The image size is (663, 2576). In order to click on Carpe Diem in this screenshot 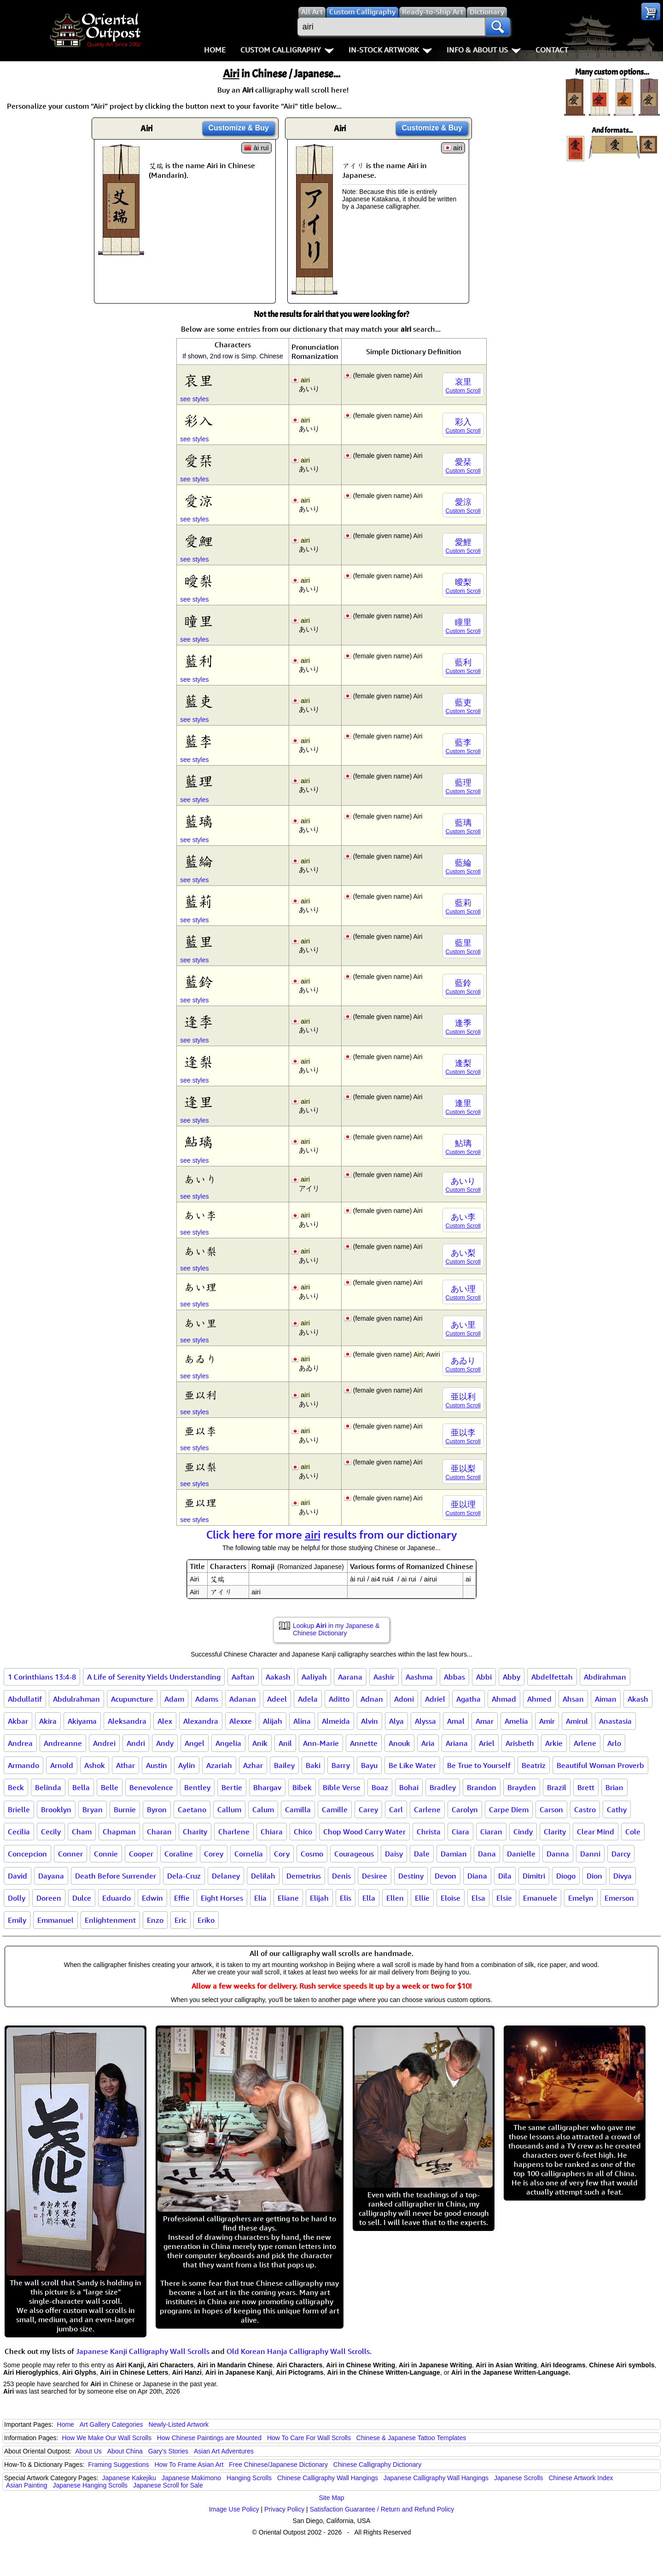, I will do `click(509, 1809)`.